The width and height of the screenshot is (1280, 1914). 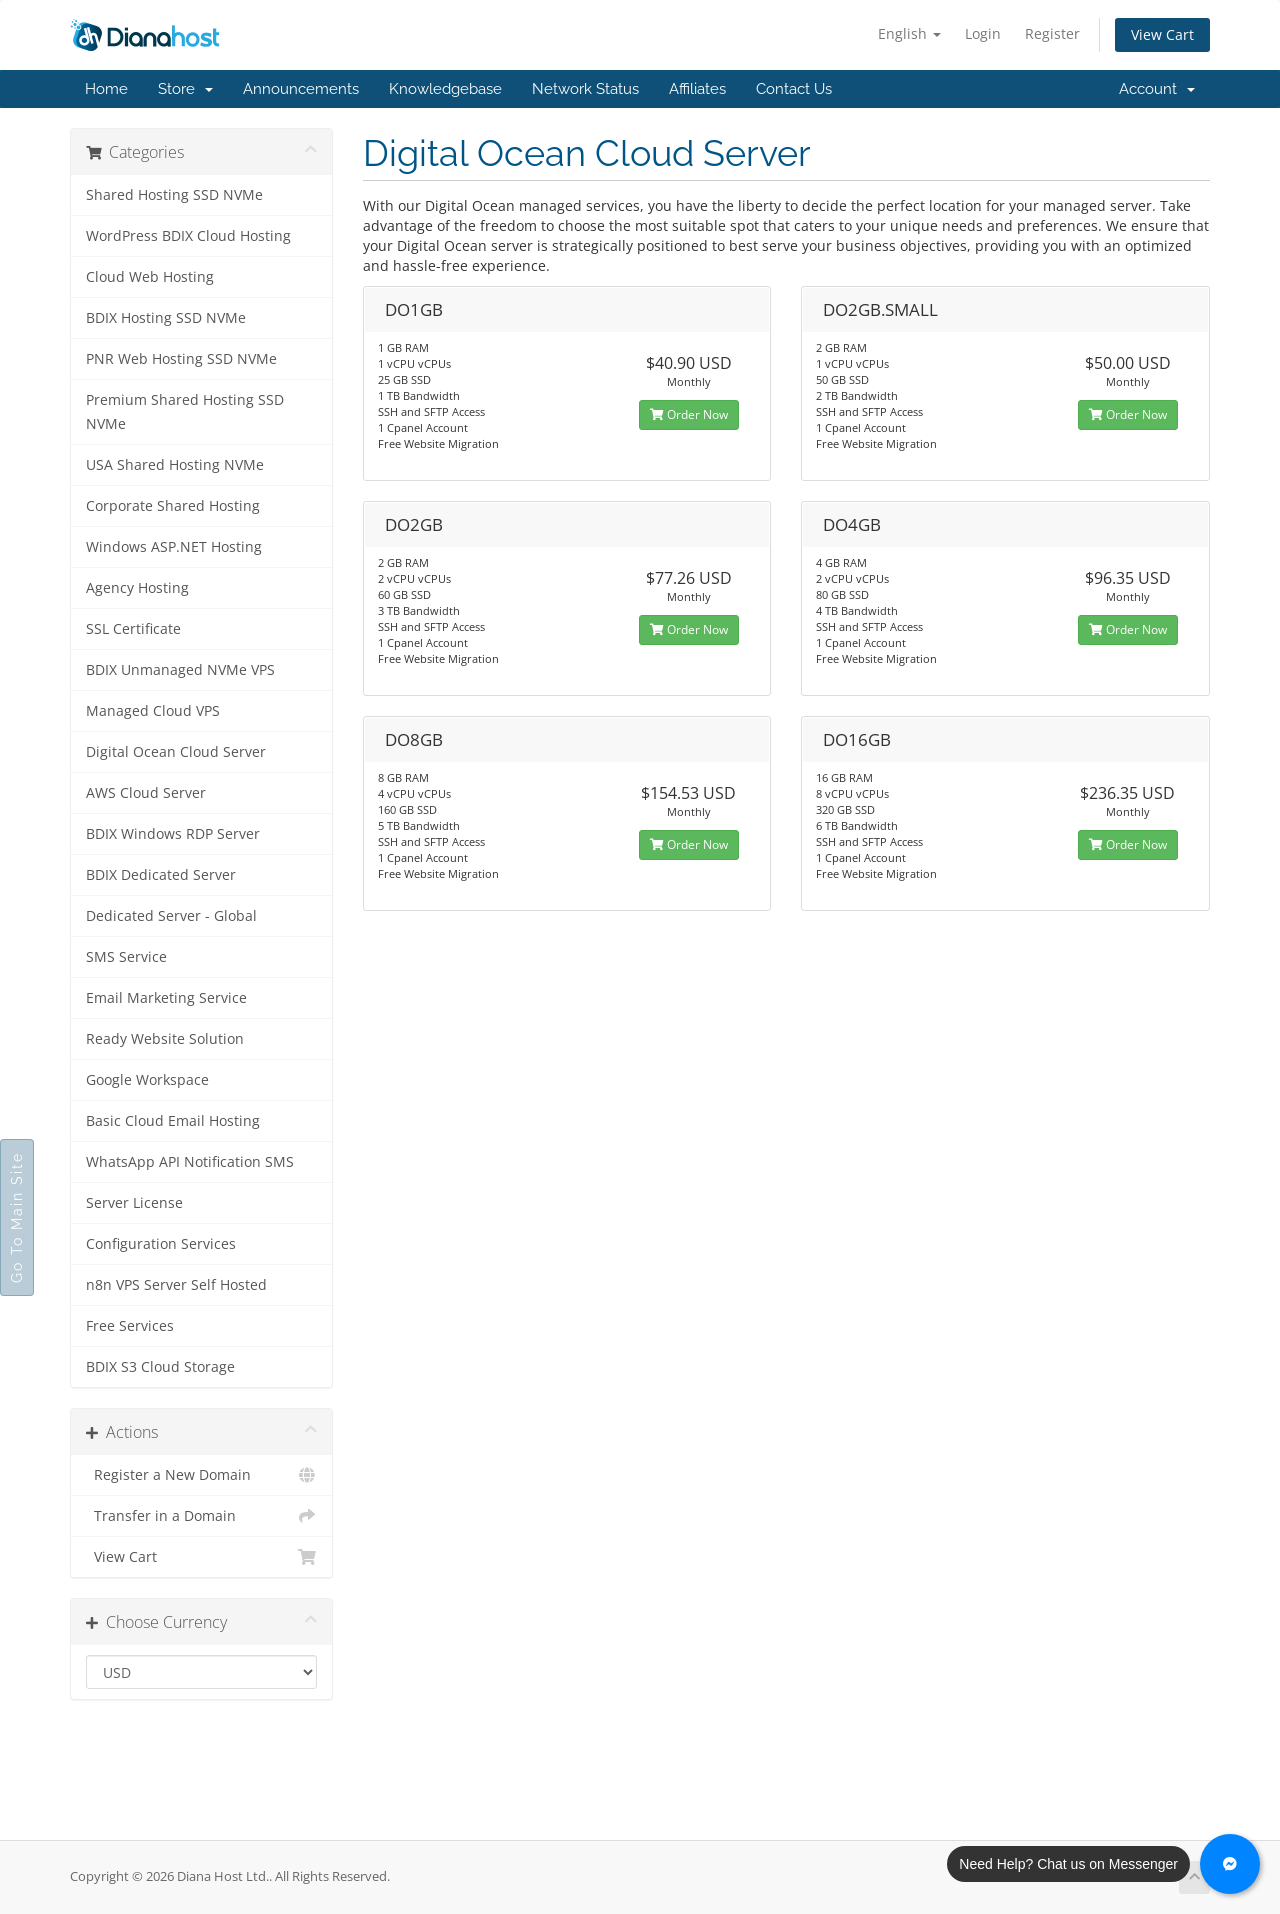 I want to click on BDIX Windows RDP Server, so click(x=173, y=834).